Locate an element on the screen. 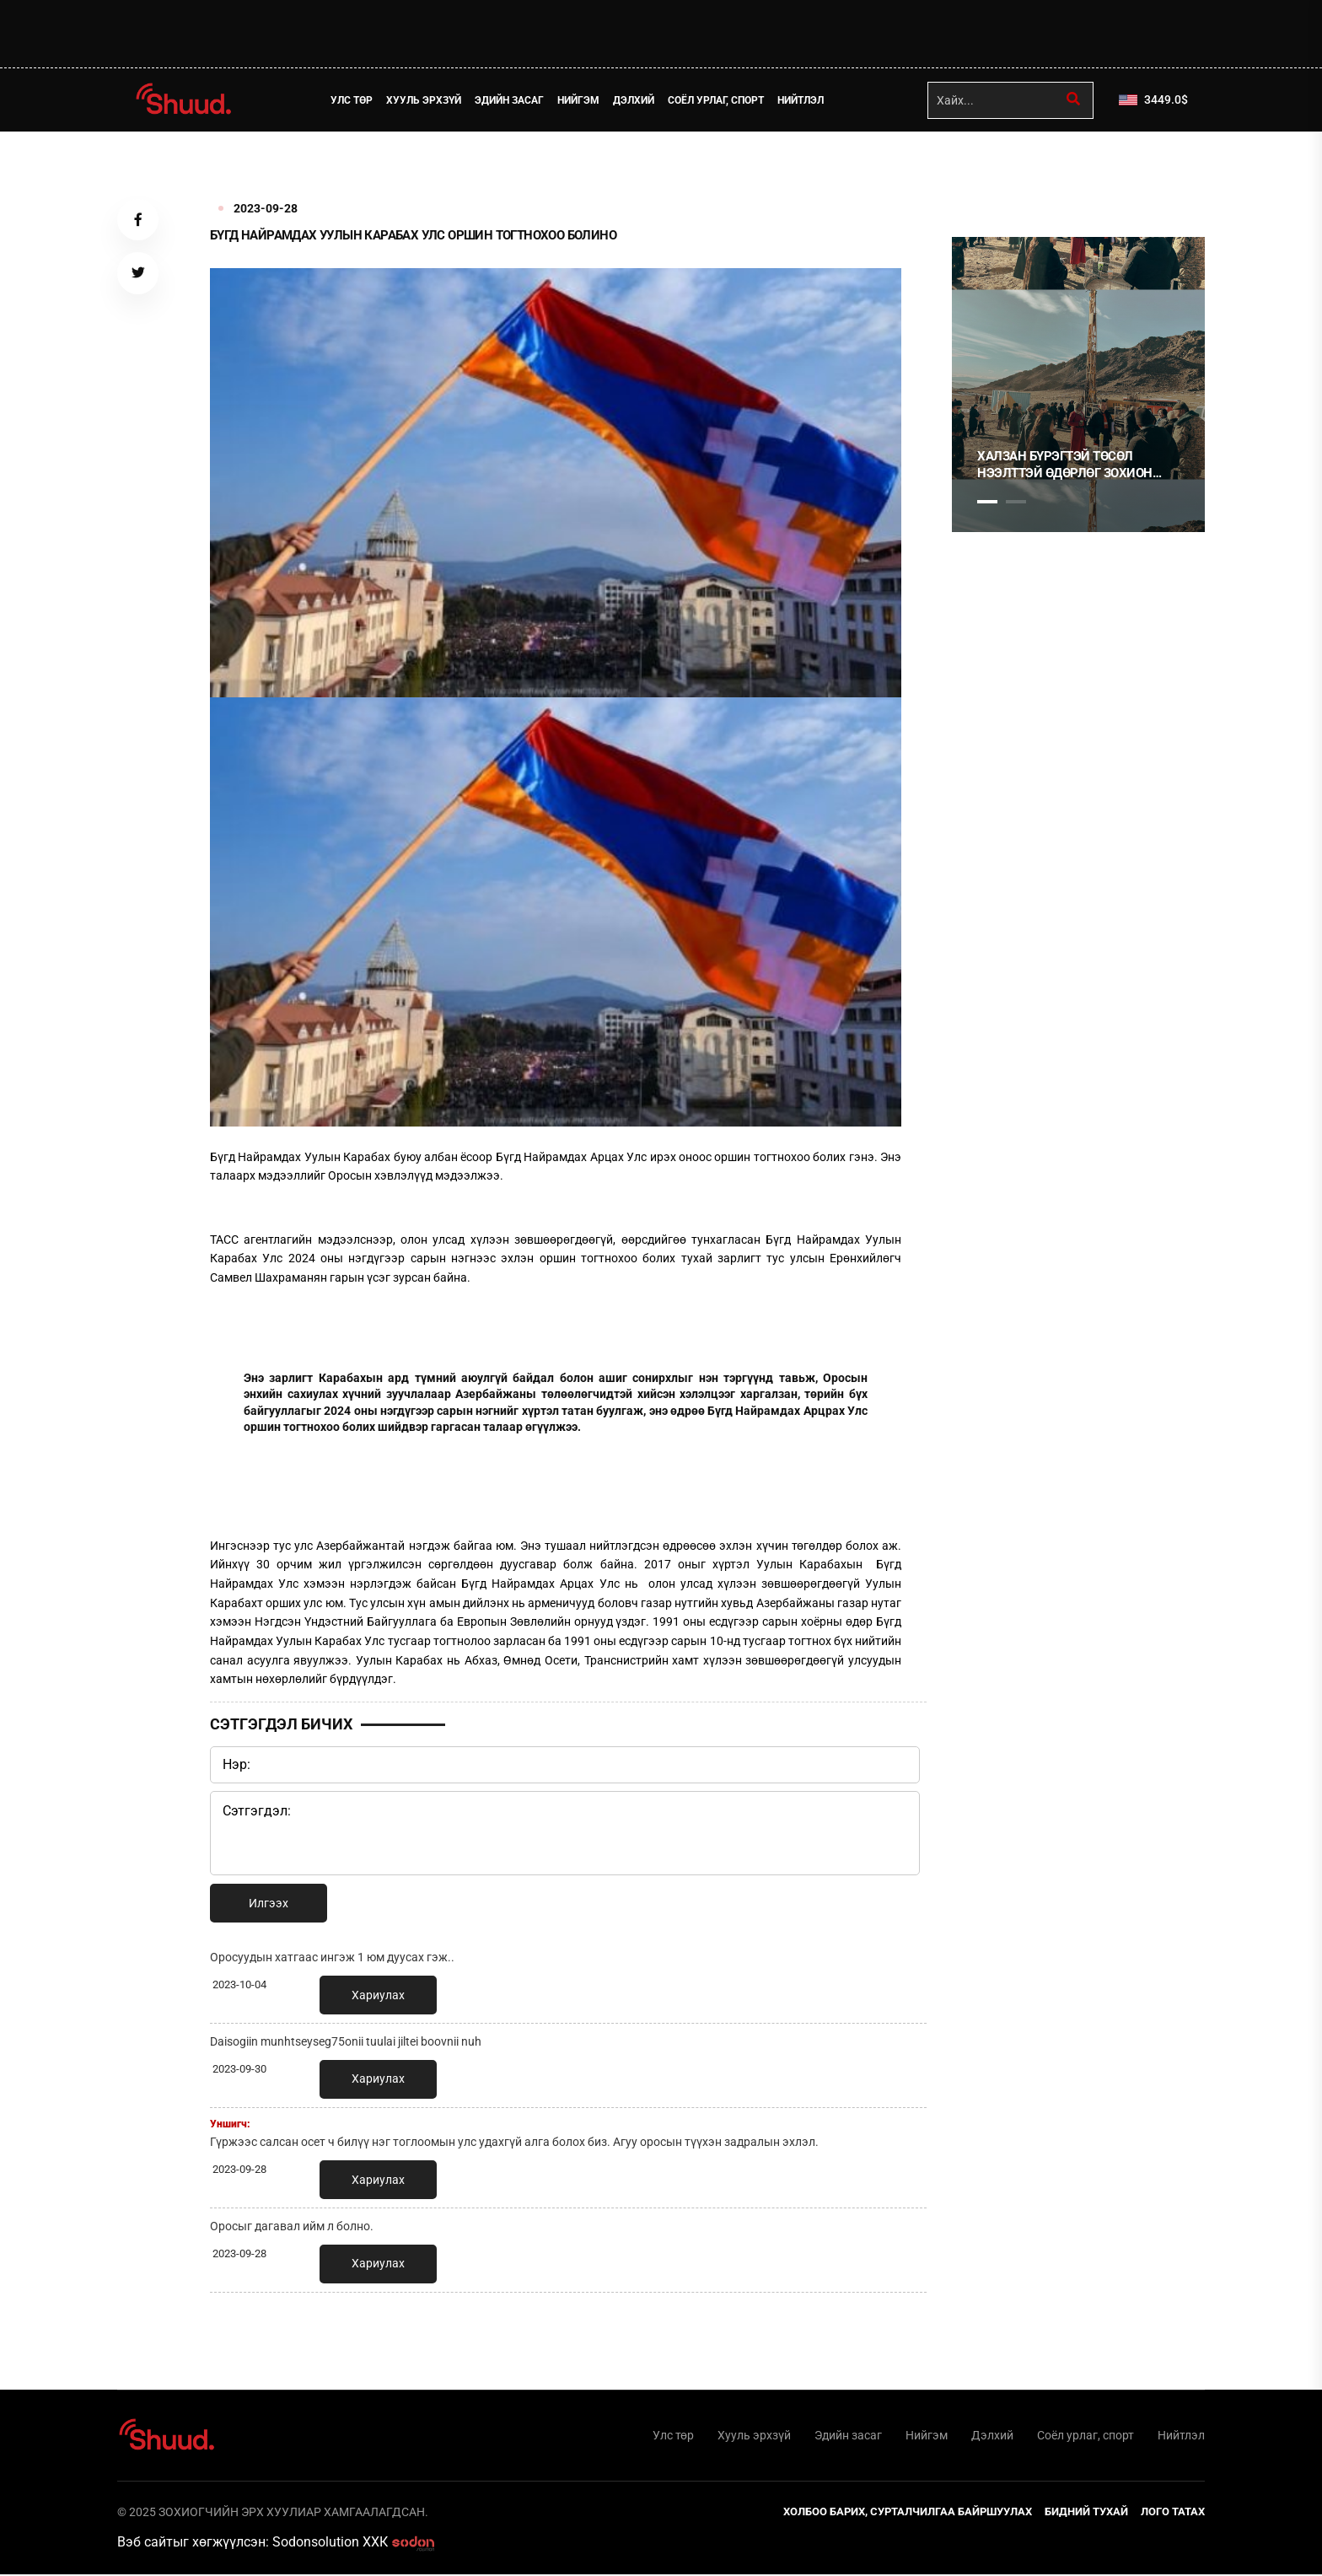 The width and height of the screenshot is (1322, 2576). 2 [tab] is located at coordinates (1016, 501).